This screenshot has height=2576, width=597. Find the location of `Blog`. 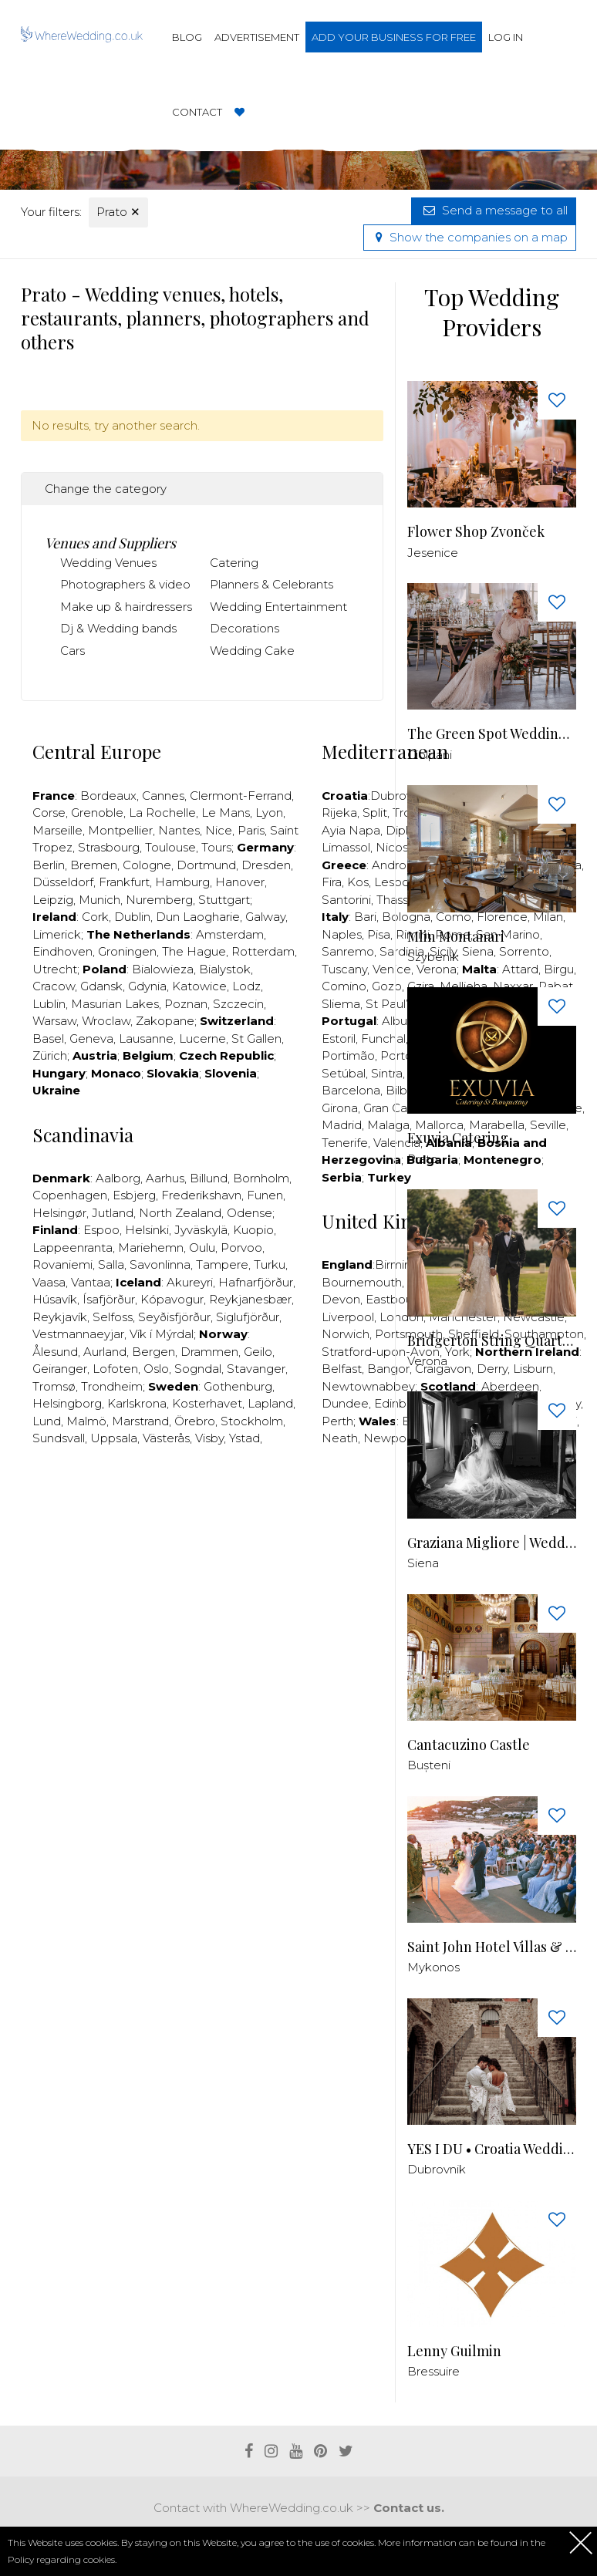

Blog is located at coordinates (187, 37).